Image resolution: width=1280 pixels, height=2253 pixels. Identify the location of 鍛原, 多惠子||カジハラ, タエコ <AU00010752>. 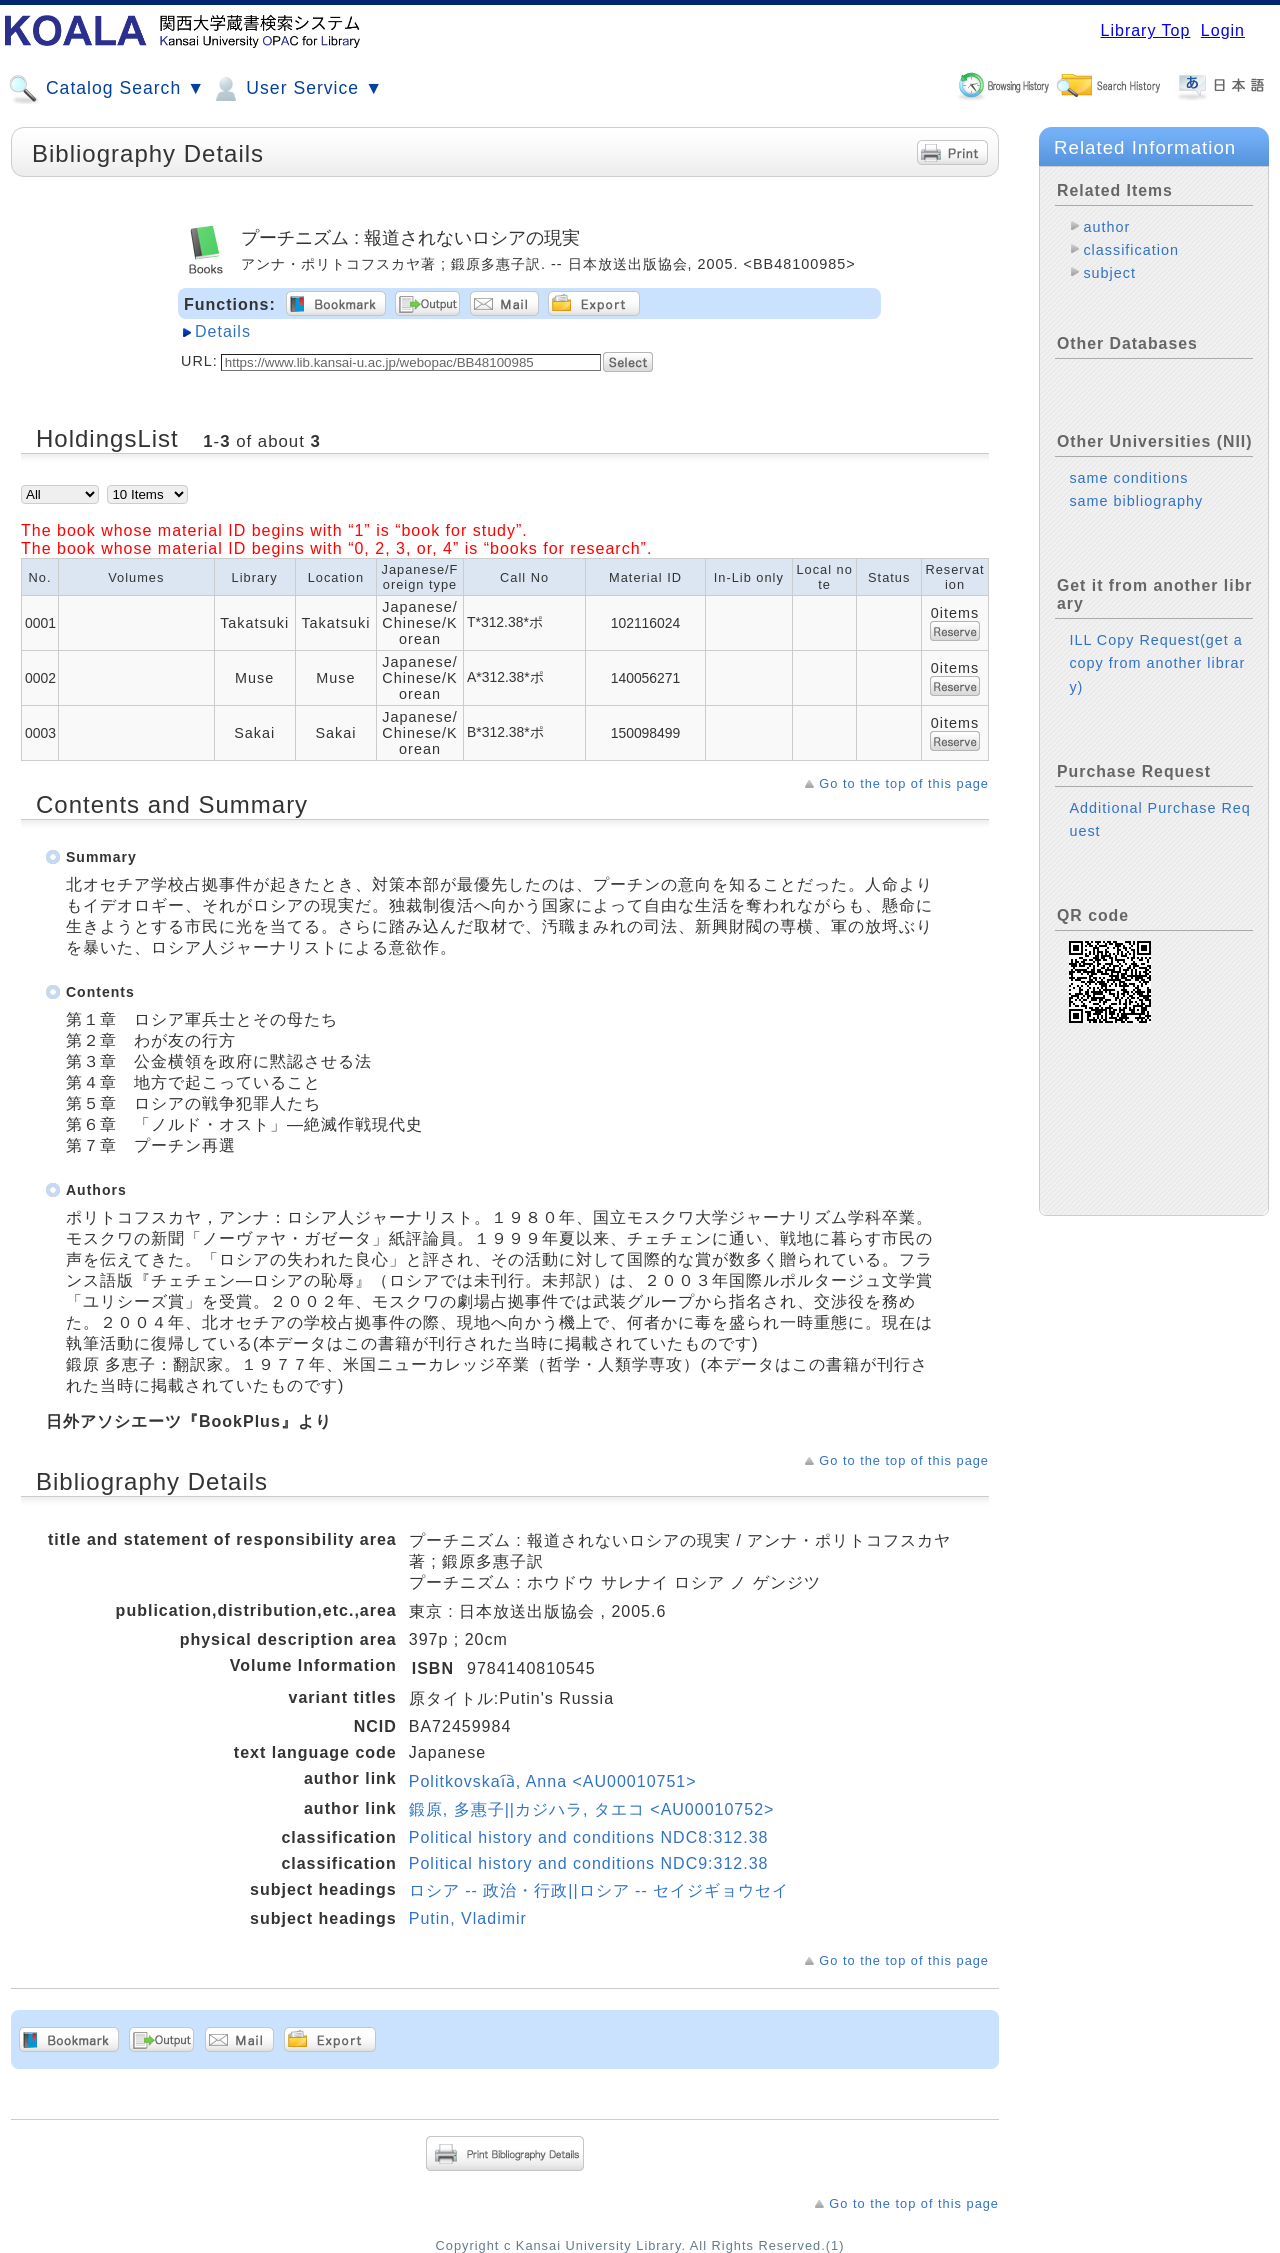
(592, 1809).